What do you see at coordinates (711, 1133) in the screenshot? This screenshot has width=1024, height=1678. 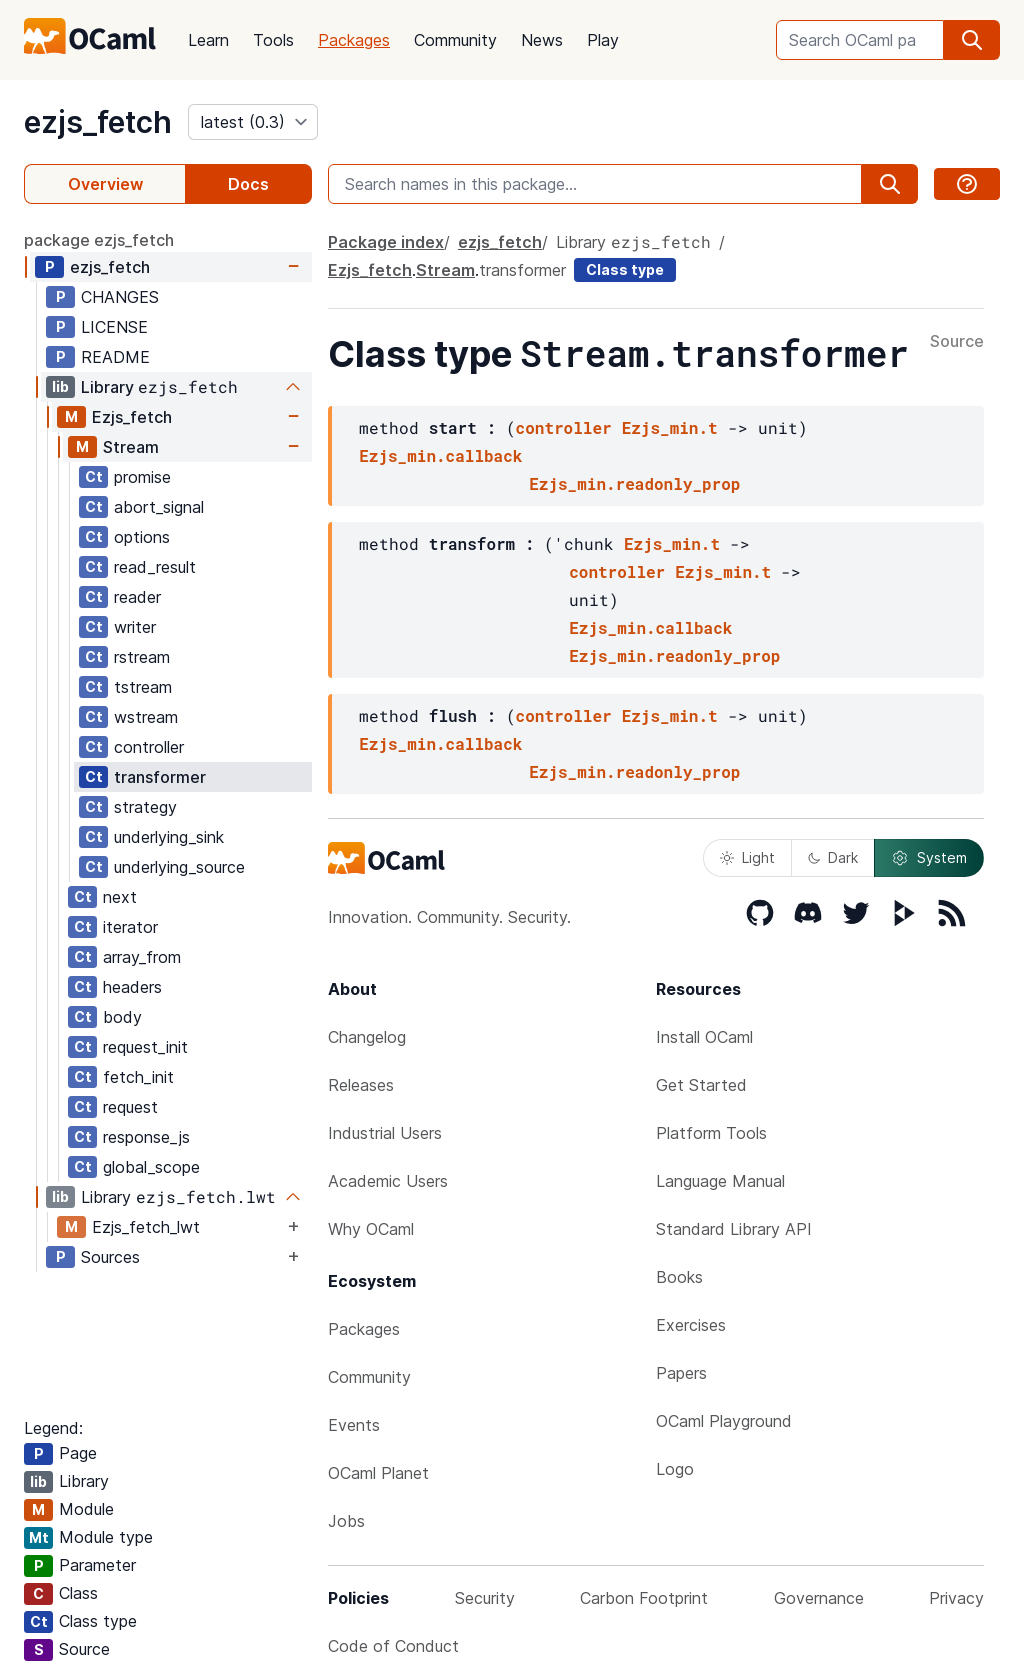 I see `Platform Tools` at bounding box center [711, 1133].